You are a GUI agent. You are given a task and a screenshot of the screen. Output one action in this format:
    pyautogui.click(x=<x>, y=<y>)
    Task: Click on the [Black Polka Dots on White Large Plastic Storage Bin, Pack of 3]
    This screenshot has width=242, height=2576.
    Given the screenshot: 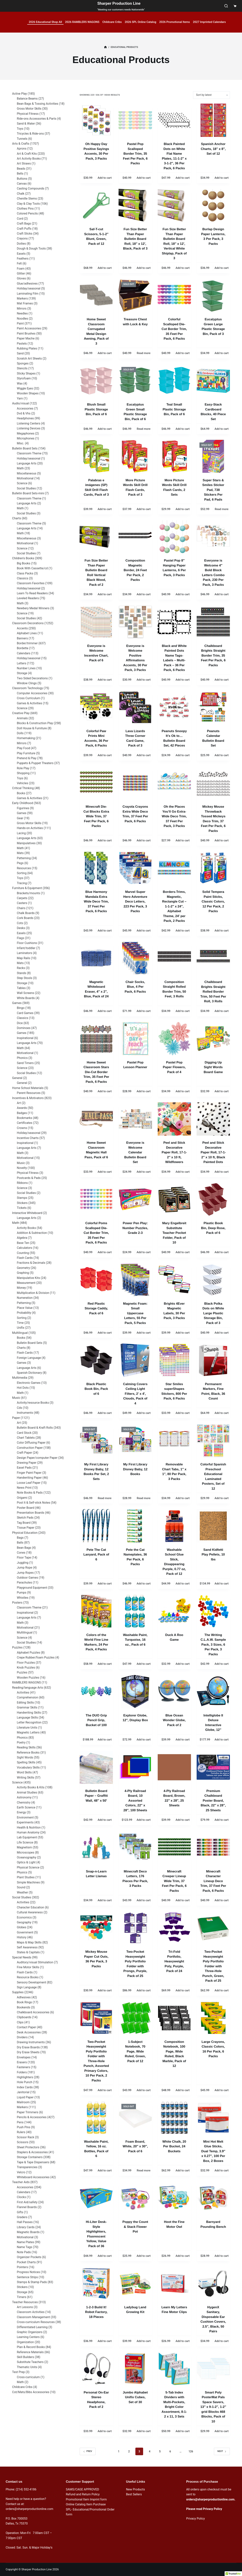 What is the action you would take?
    pyautogui.click(x=213, y=1280)
    